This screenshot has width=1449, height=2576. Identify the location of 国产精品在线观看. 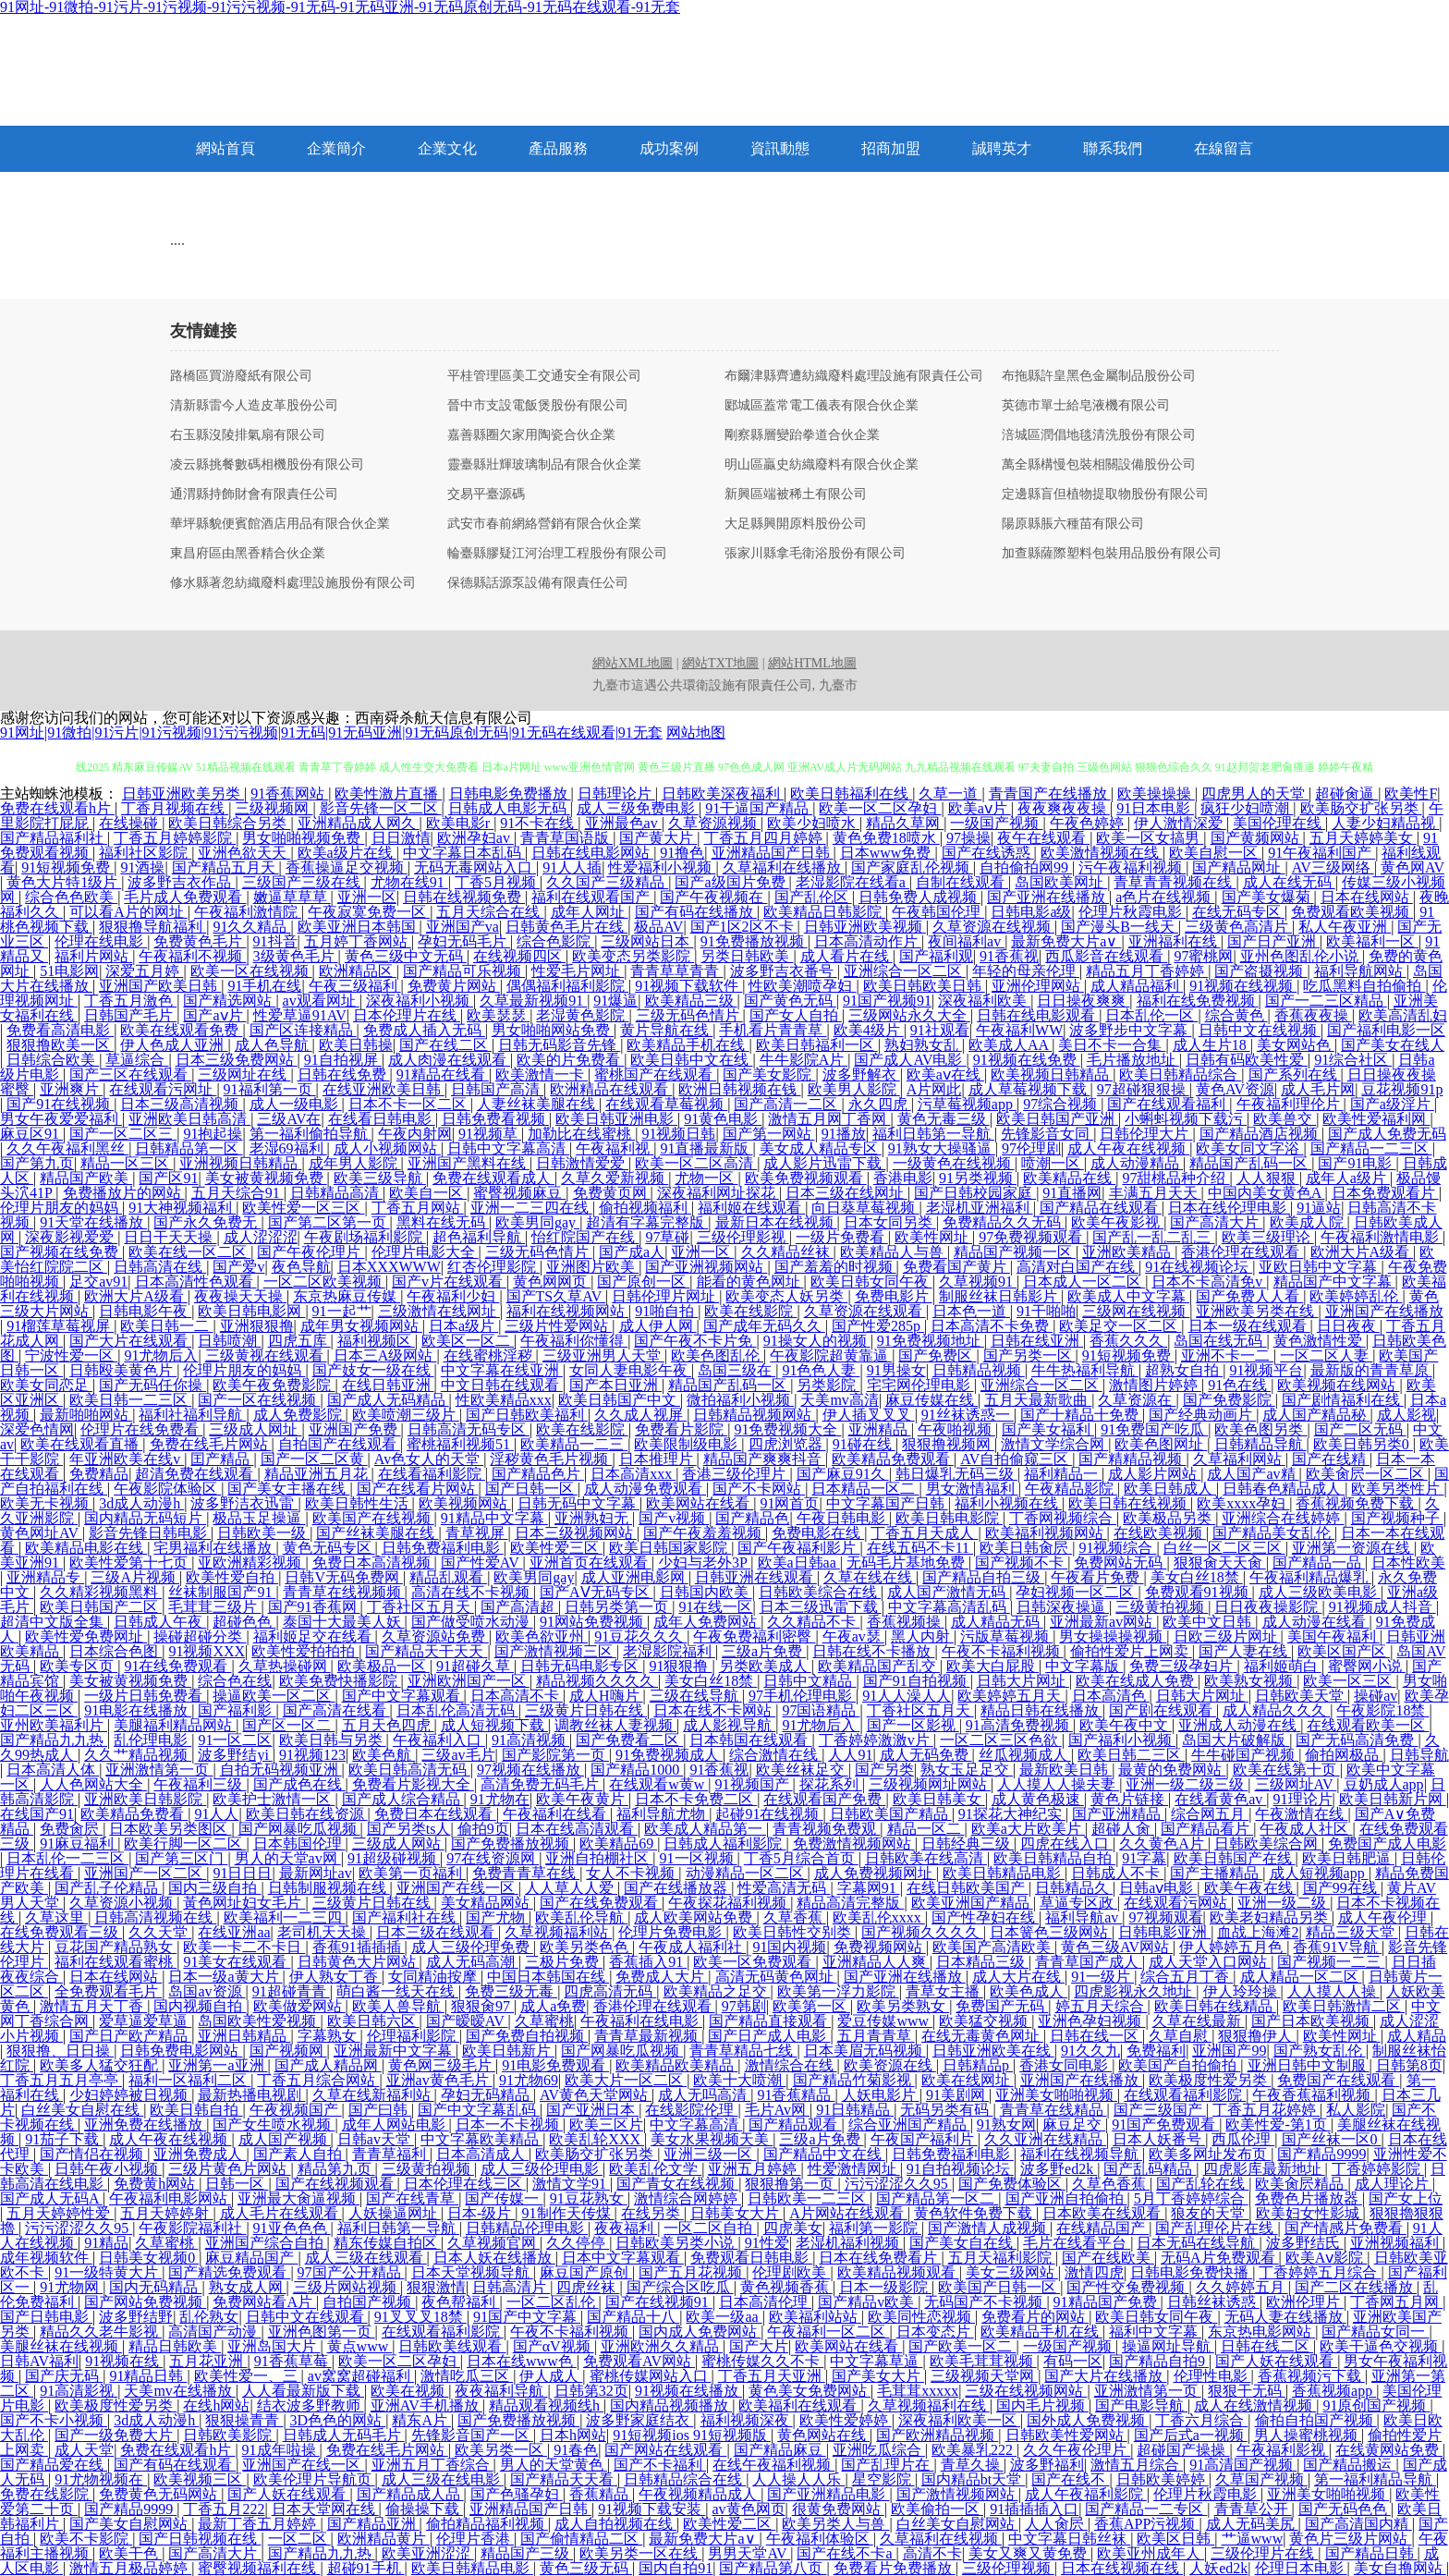
(1101, 1207).